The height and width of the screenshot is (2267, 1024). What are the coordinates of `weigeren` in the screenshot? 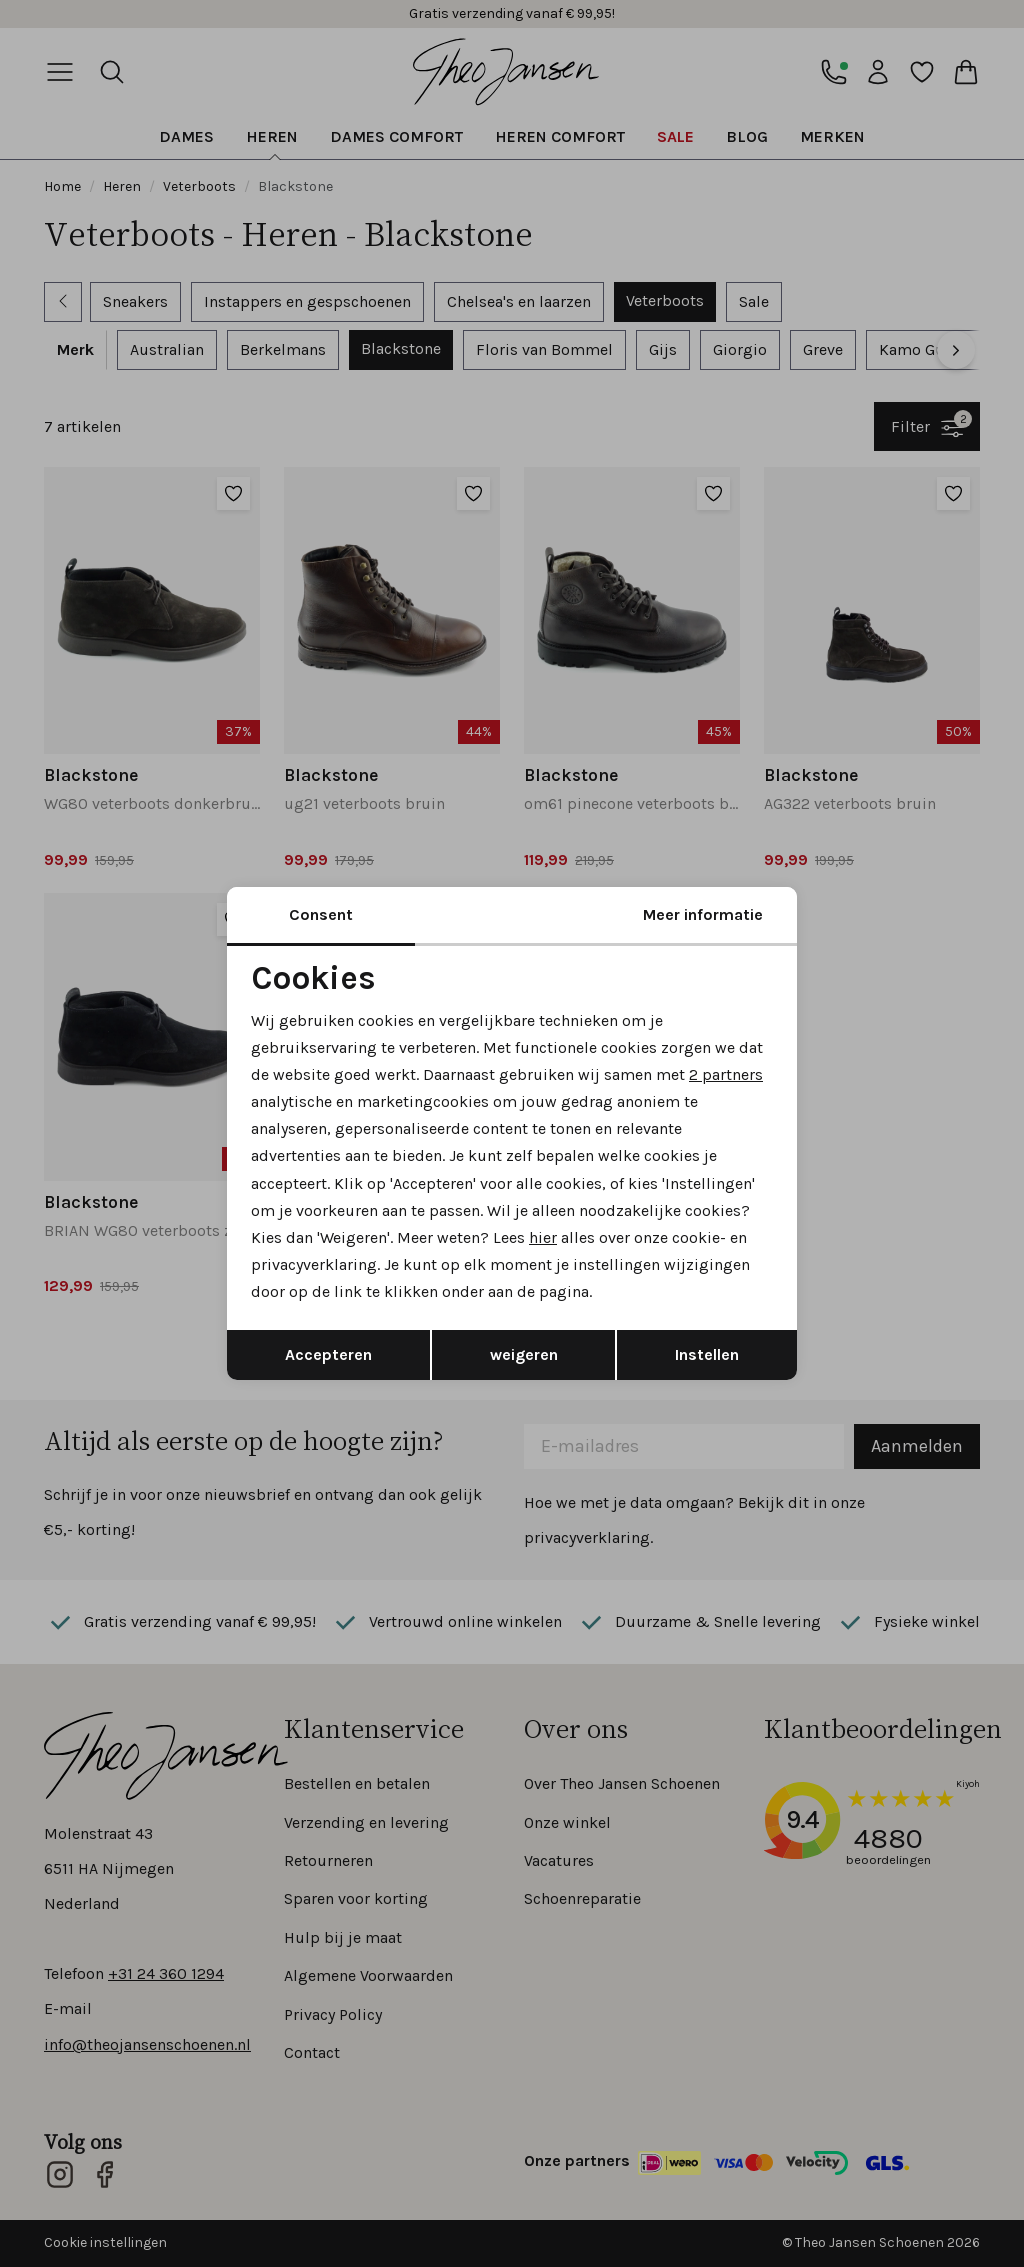 It's located at (524, 1354).